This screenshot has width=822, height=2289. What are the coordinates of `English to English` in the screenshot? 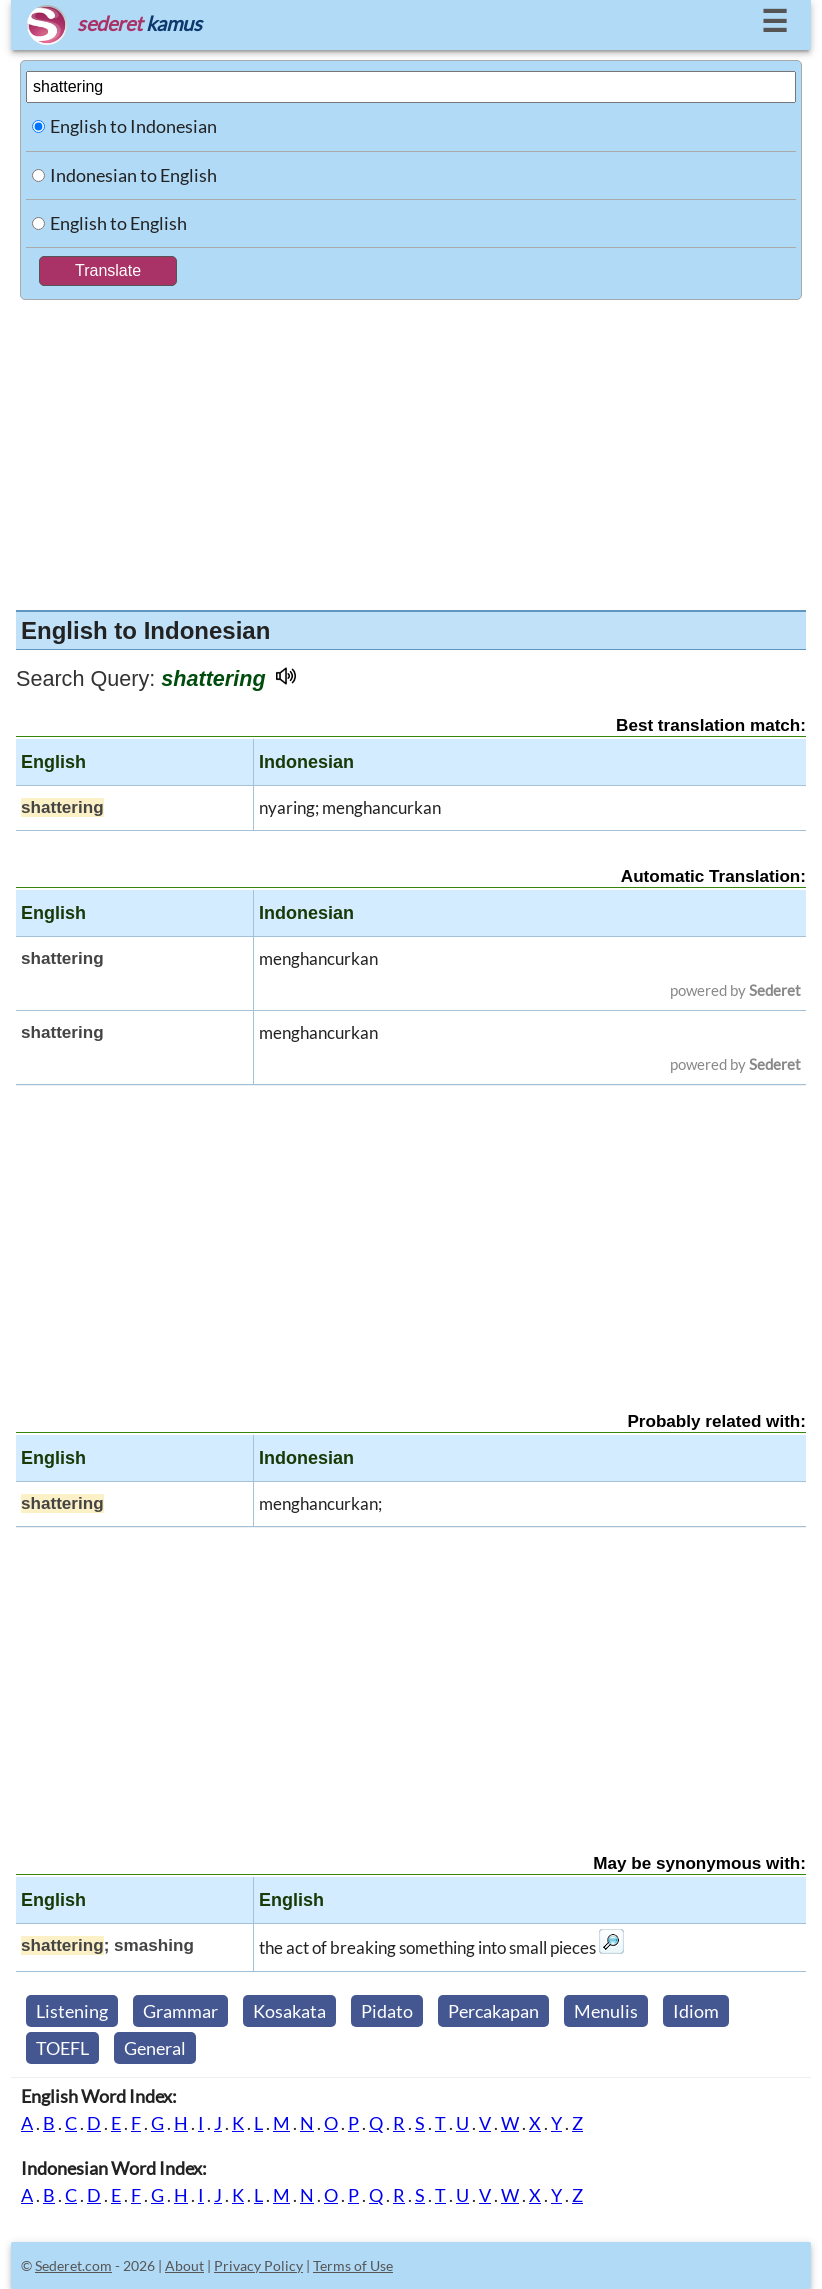 It's located at (118, 223).